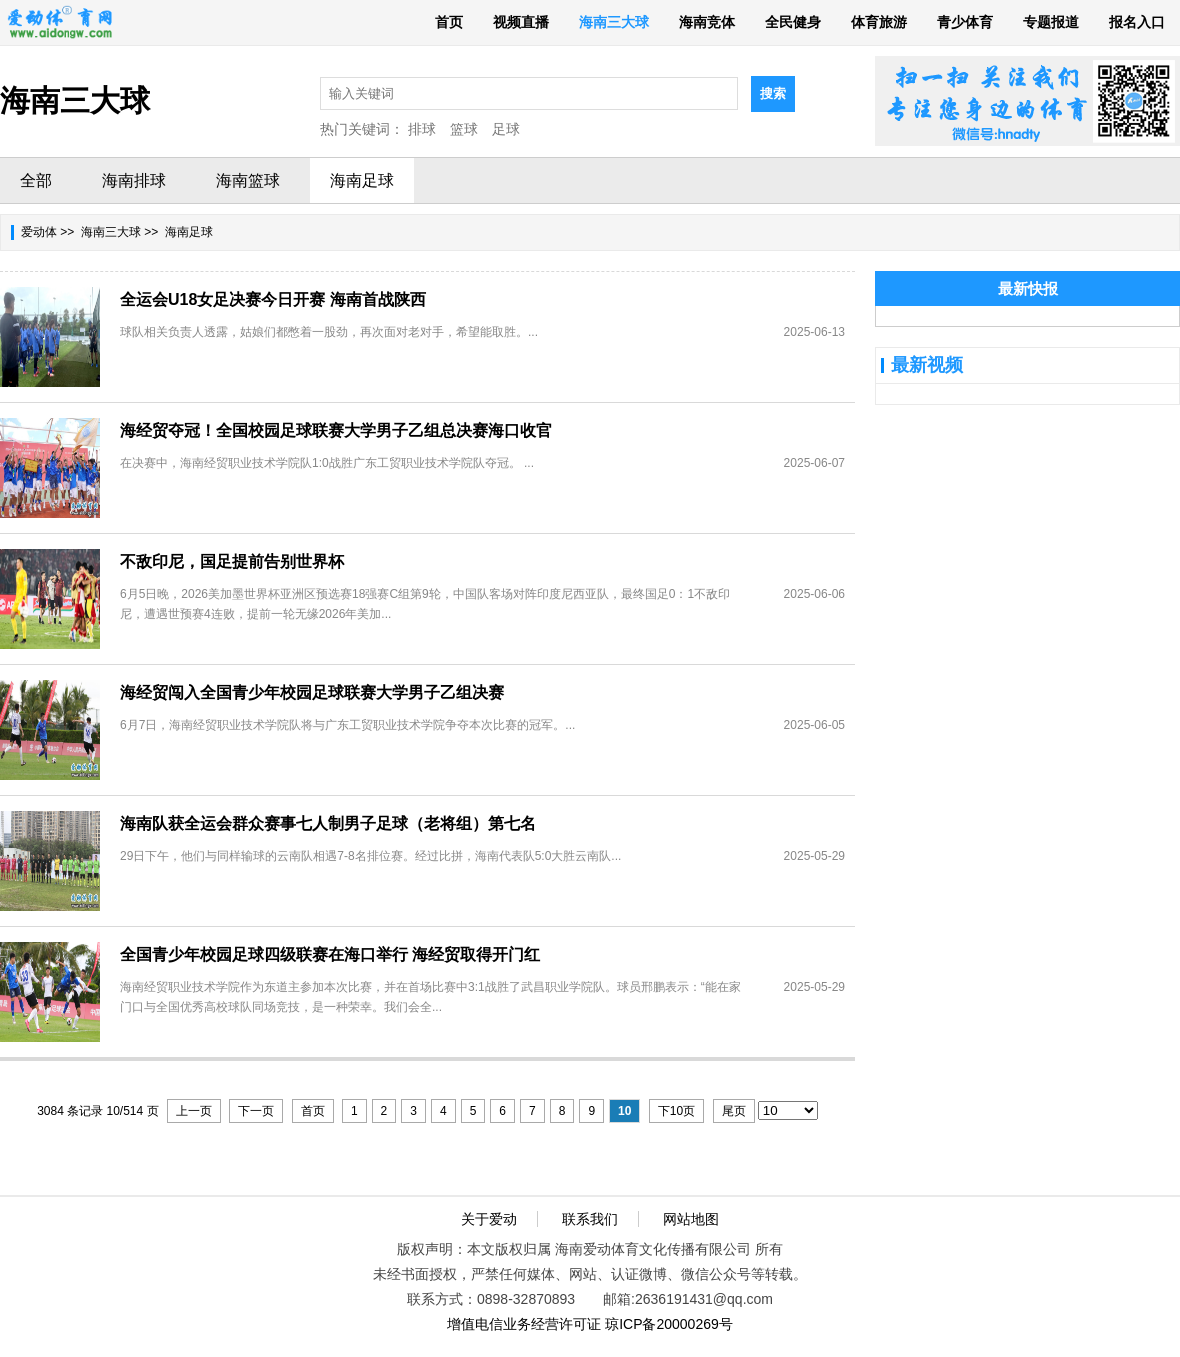 Image resolution: width=1180 pixels, height=1357 pixels. I want to click on 全运会U18女足决赛今日开赛 海南首战陕西, so click(273, 299).